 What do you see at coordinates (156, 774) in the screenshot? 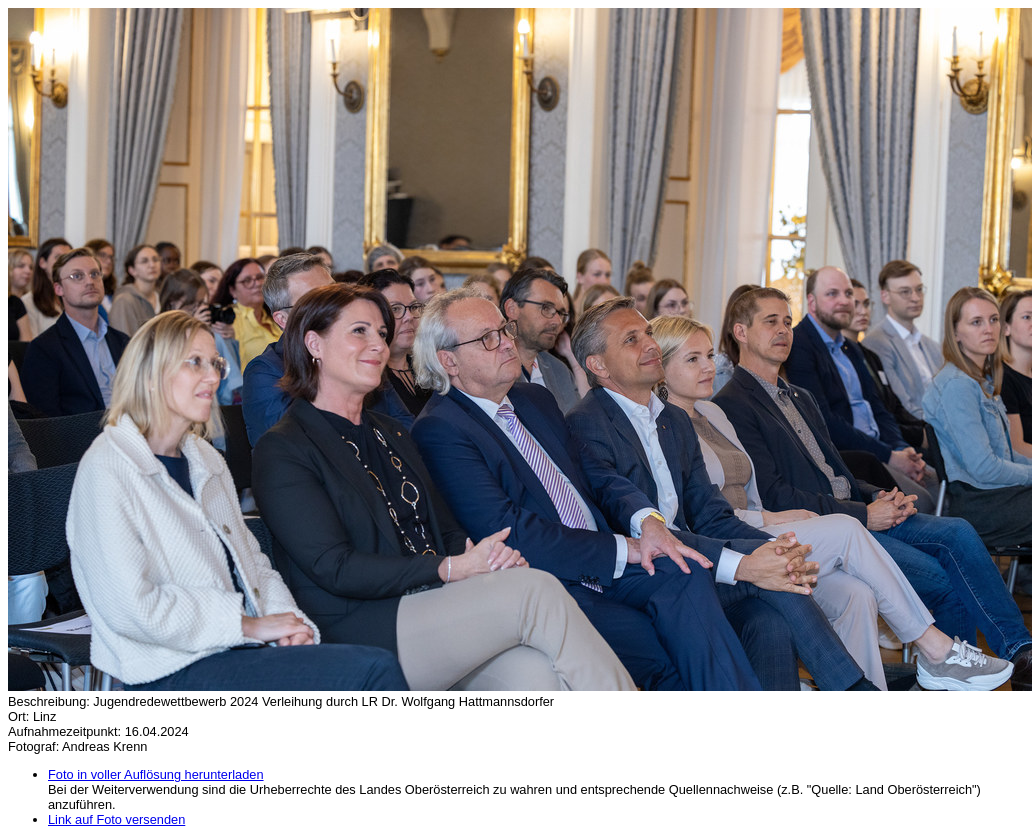
I see `Foto in voller Auflösung herunterladen` at bounding box center [156, 774].